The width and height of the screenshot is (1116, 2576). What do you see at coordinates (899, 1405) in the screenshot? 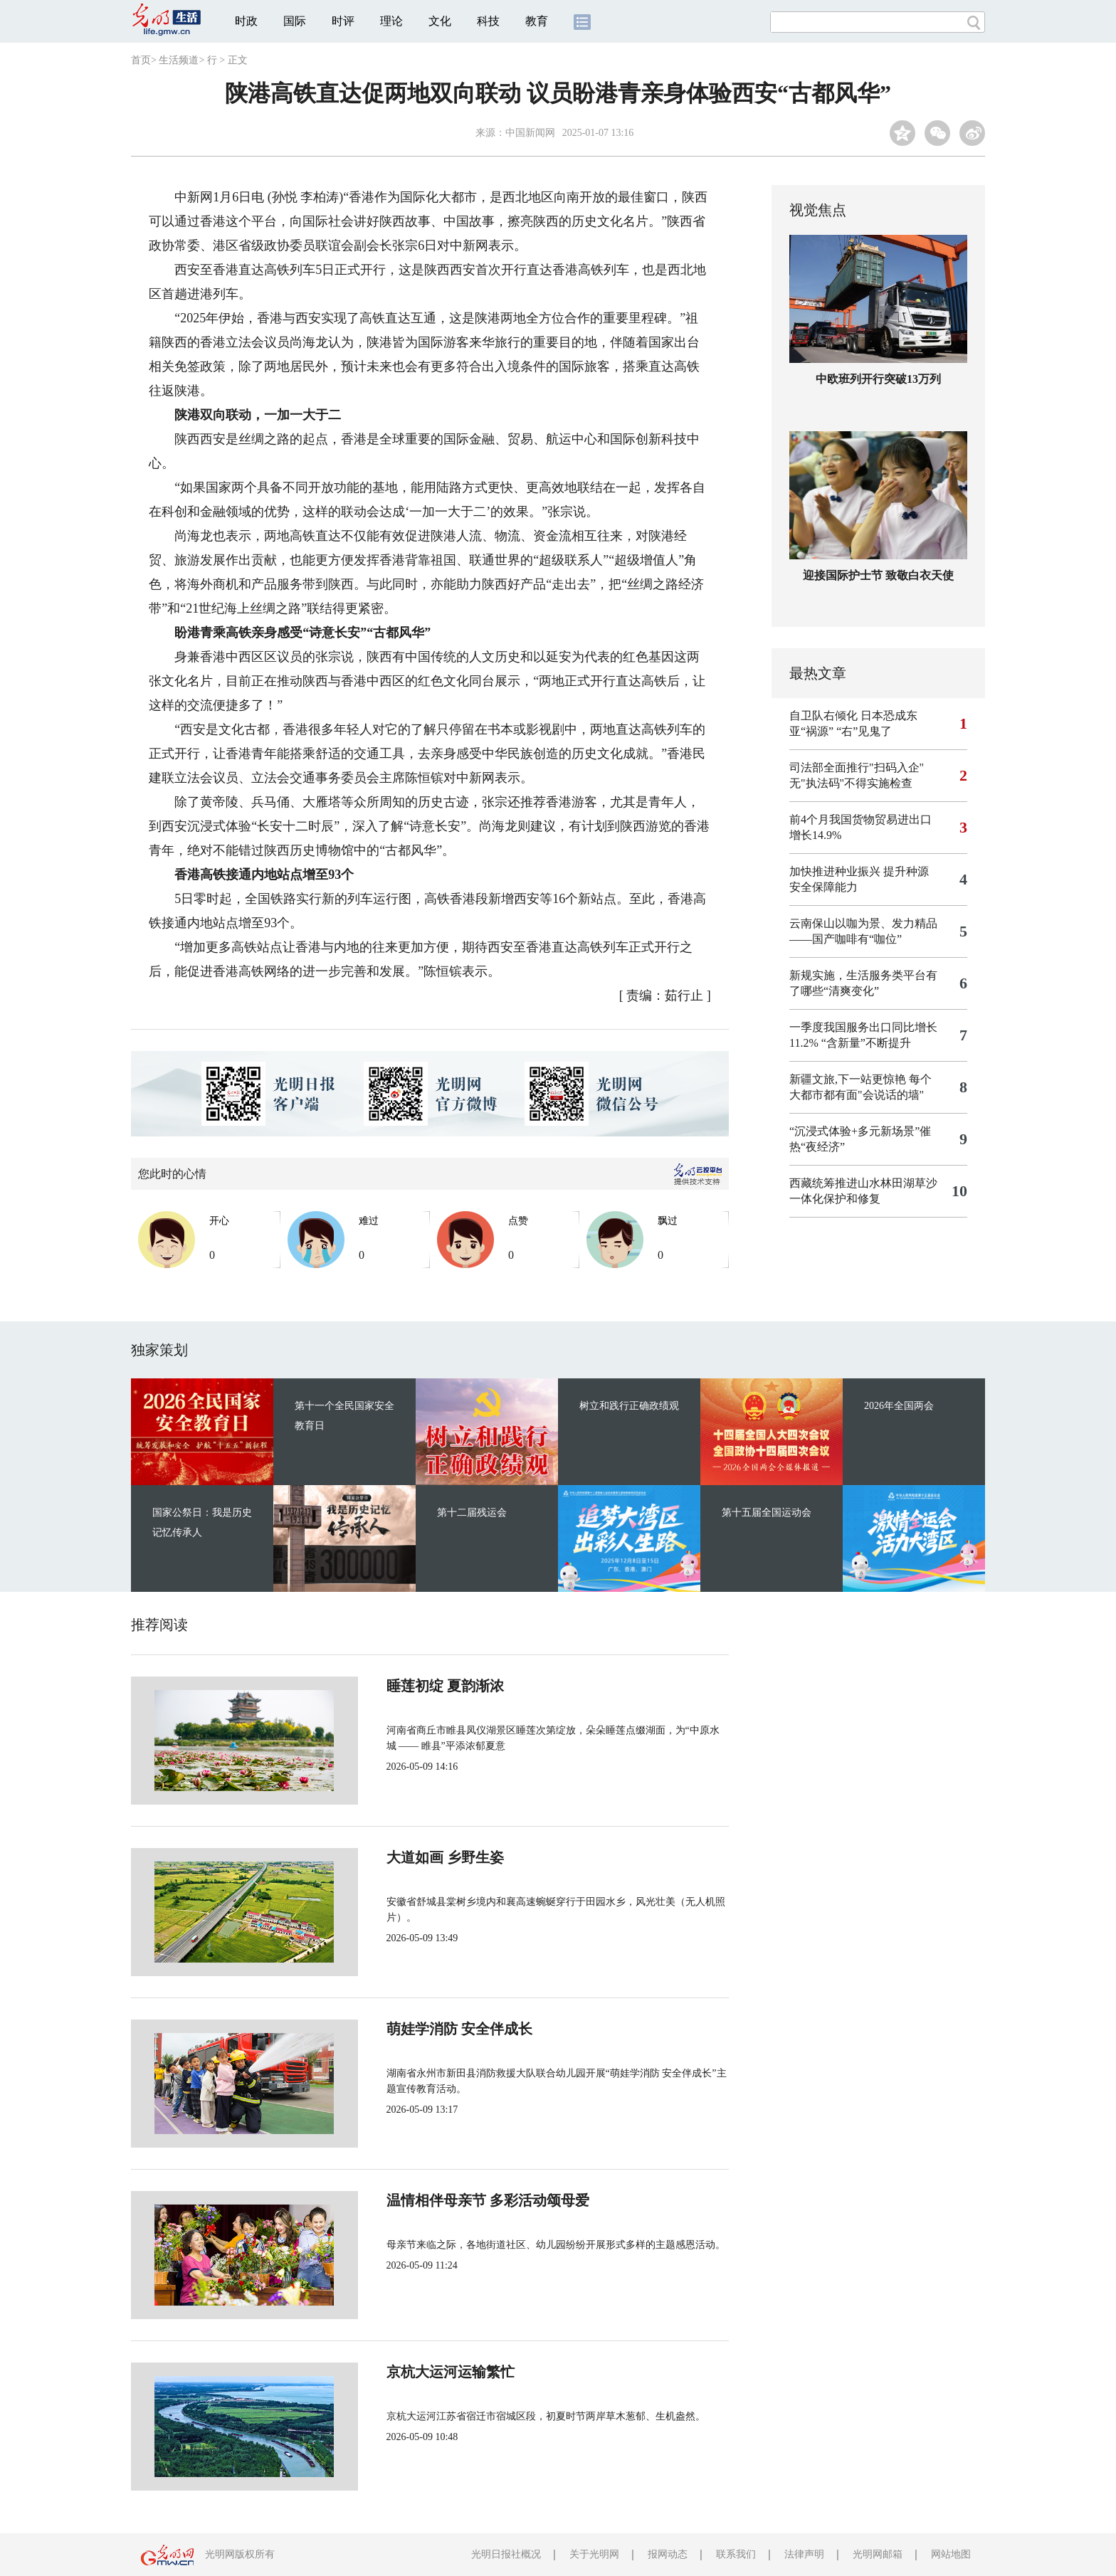
I see `2026年全国两会` at bounding box center [899, 1405].